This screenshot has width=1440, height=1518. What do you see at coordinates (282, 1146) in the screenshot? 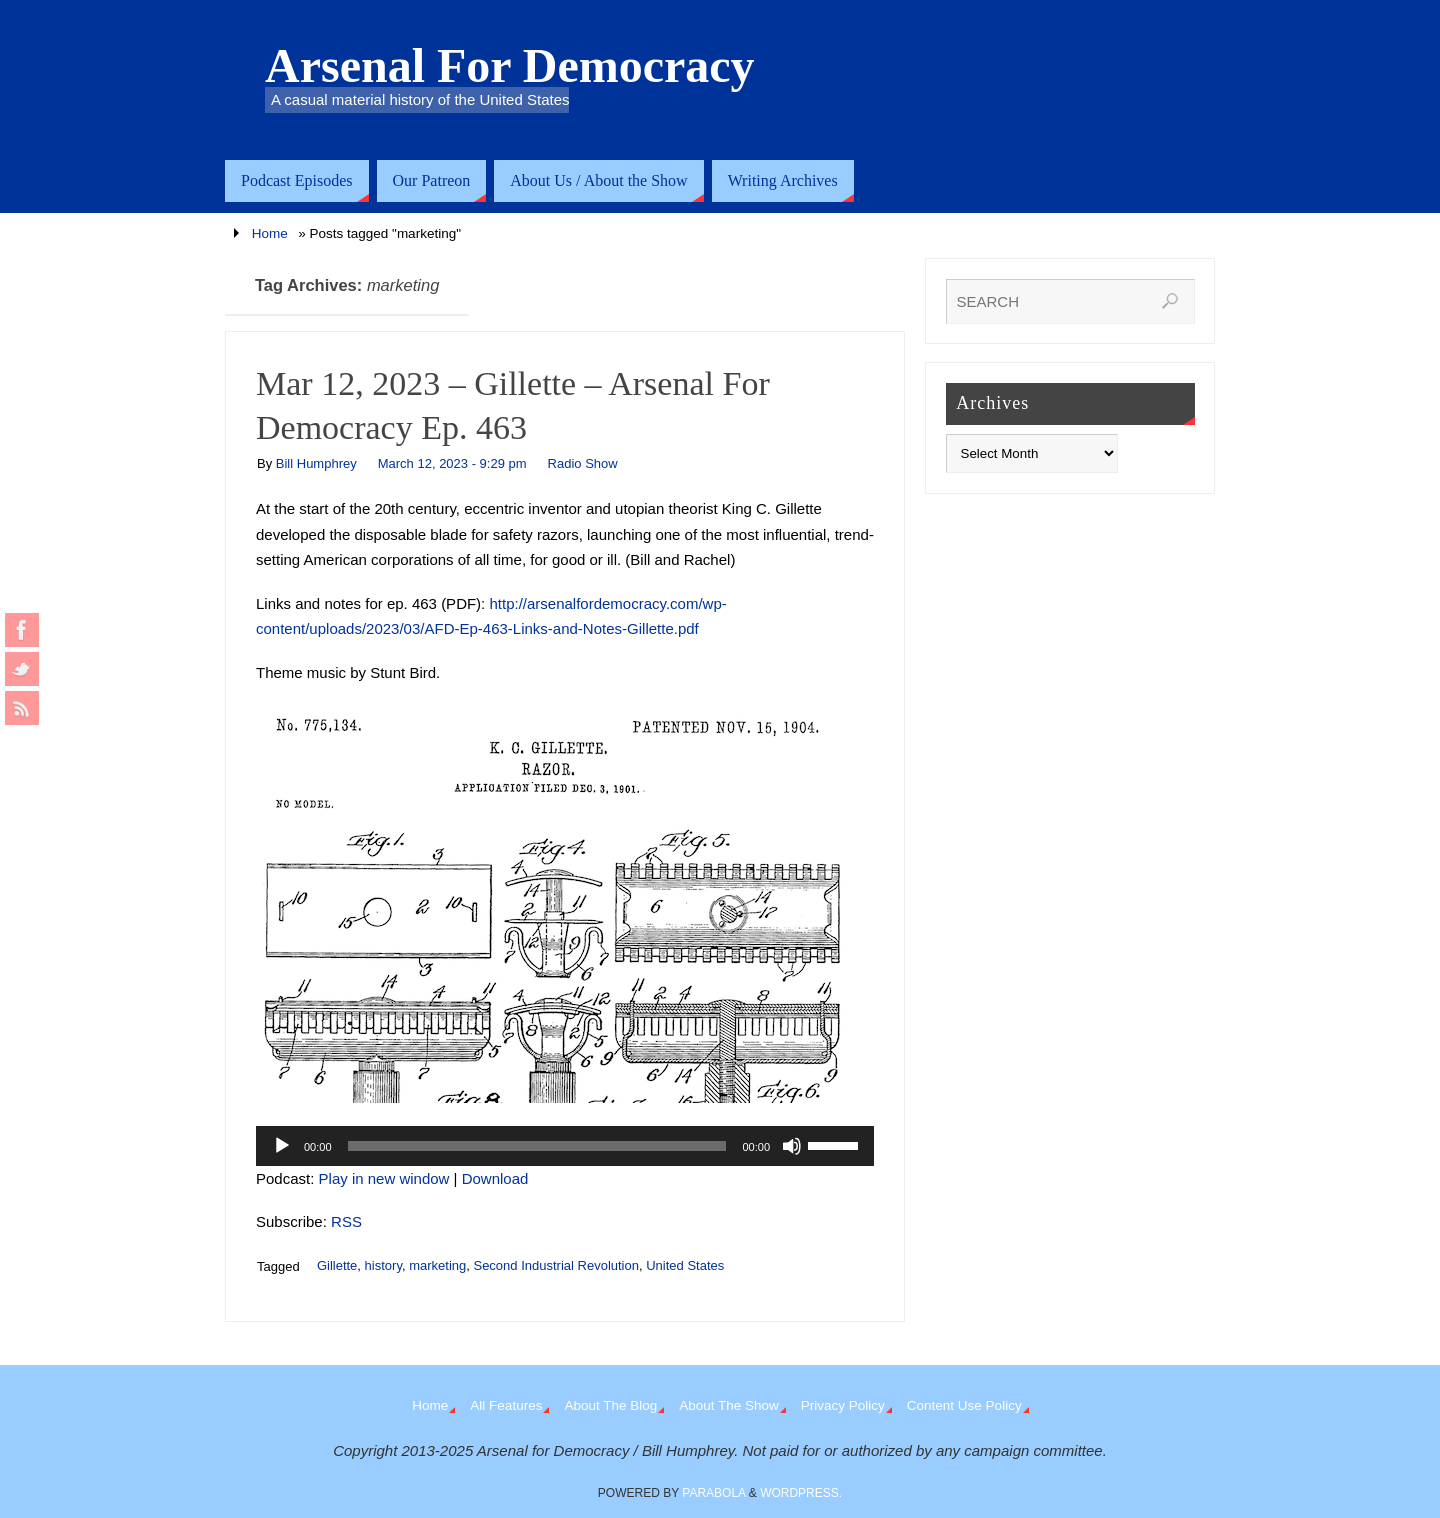
I see `[Play]` at bounding box center [282, 1146].